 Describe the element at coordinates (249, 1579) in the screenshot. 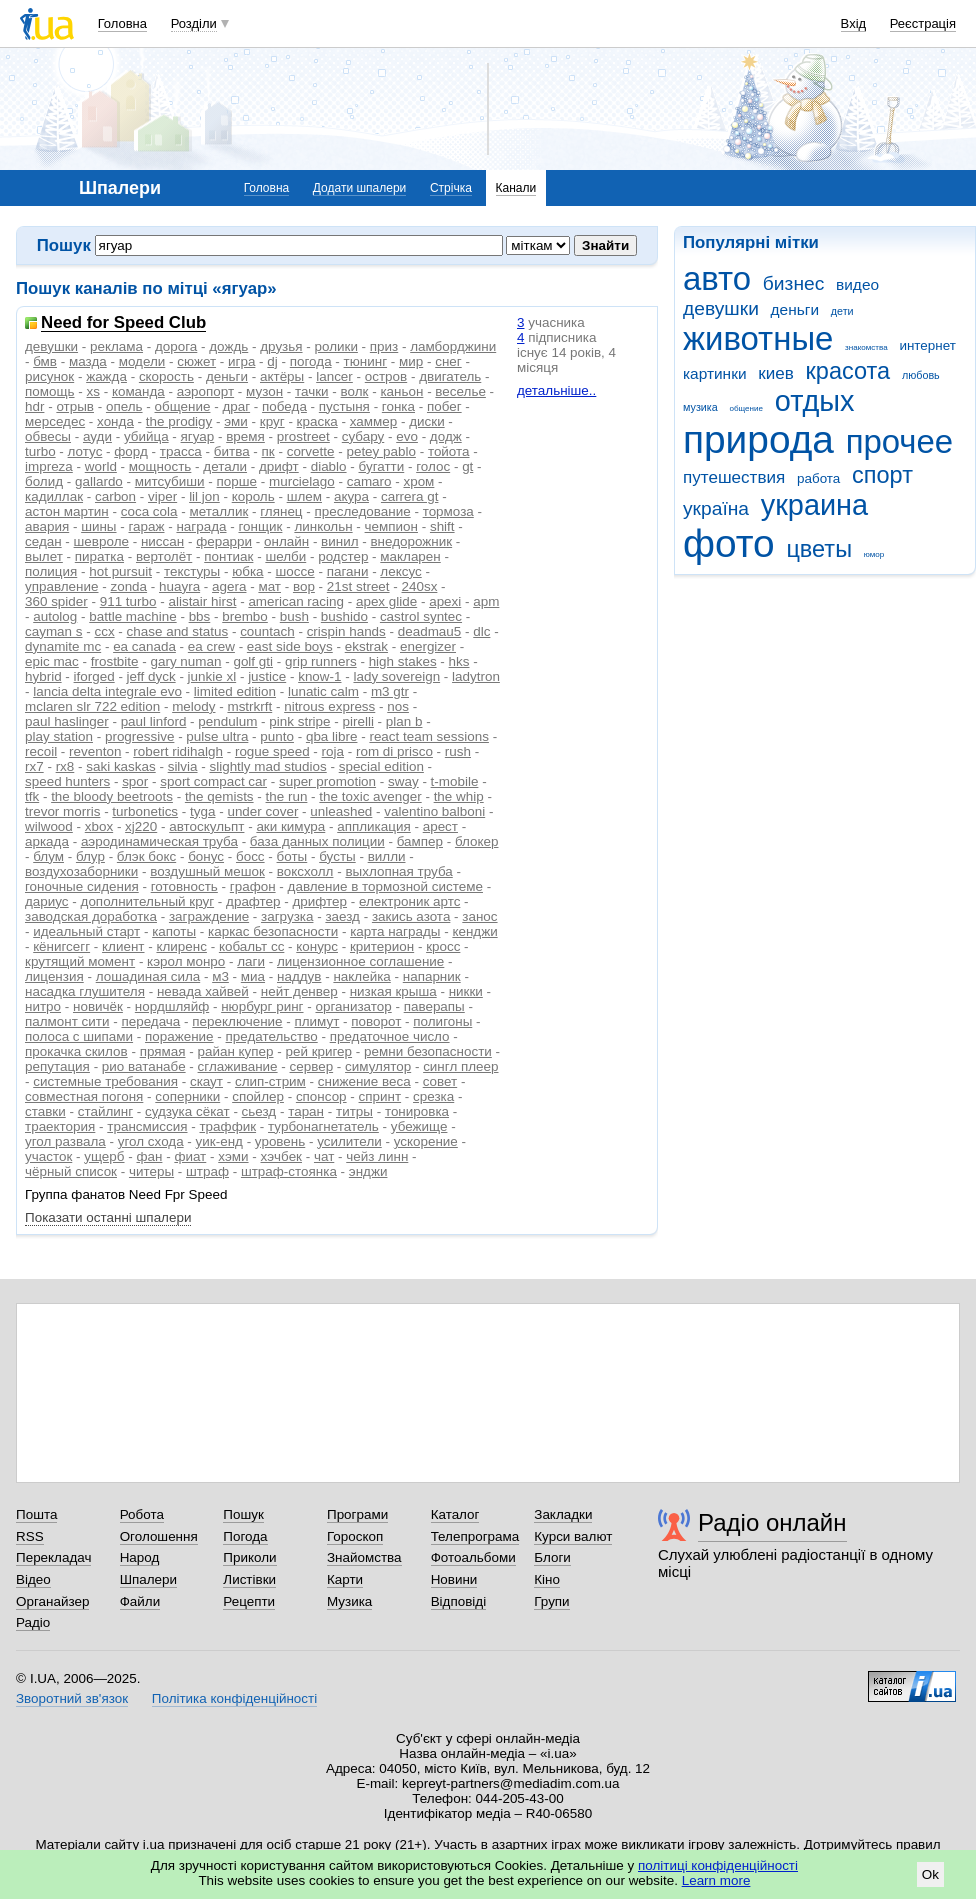

I see `Листівки` at that location.